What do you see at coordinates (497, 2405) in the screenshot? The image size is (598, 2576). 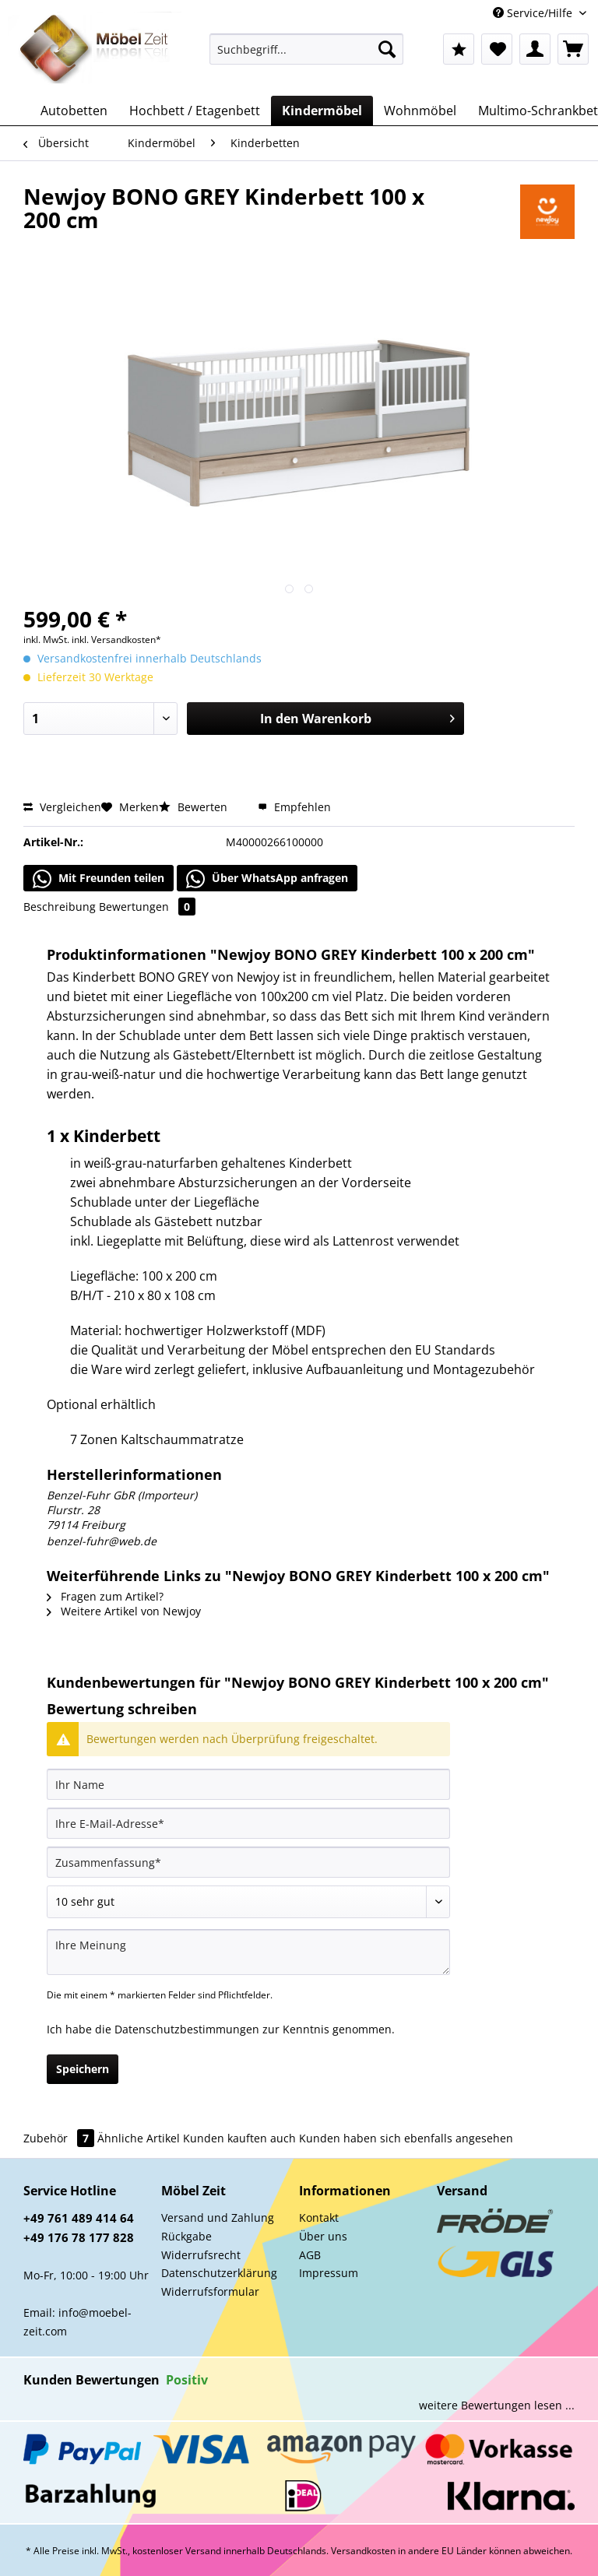 I see `weitere Bewertungen lesen ...` at bounding box center [497, 2405].